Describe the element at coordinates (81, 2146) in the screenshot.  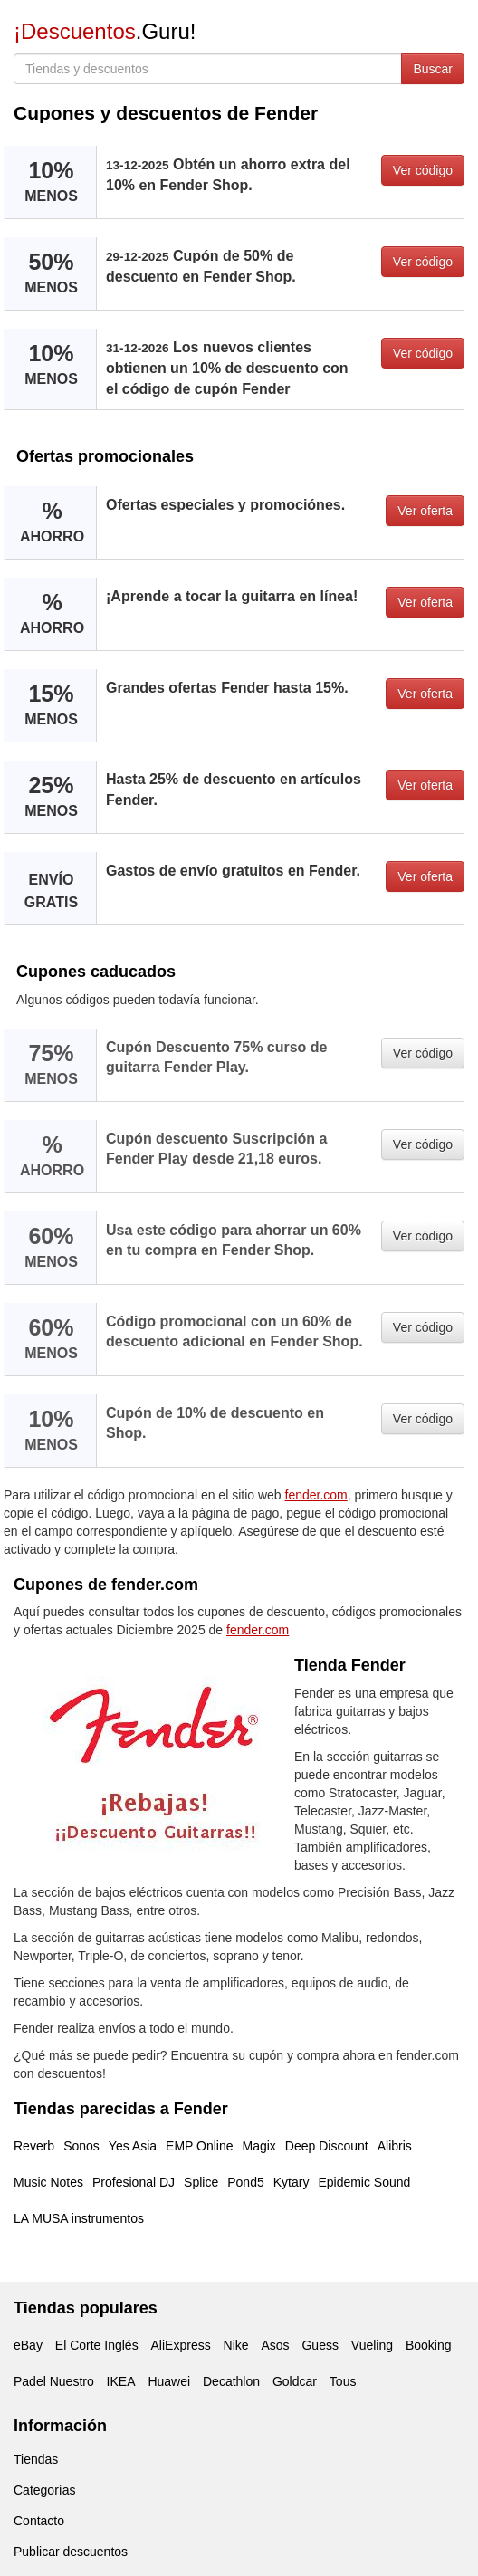
I see `Sonos` at that location.